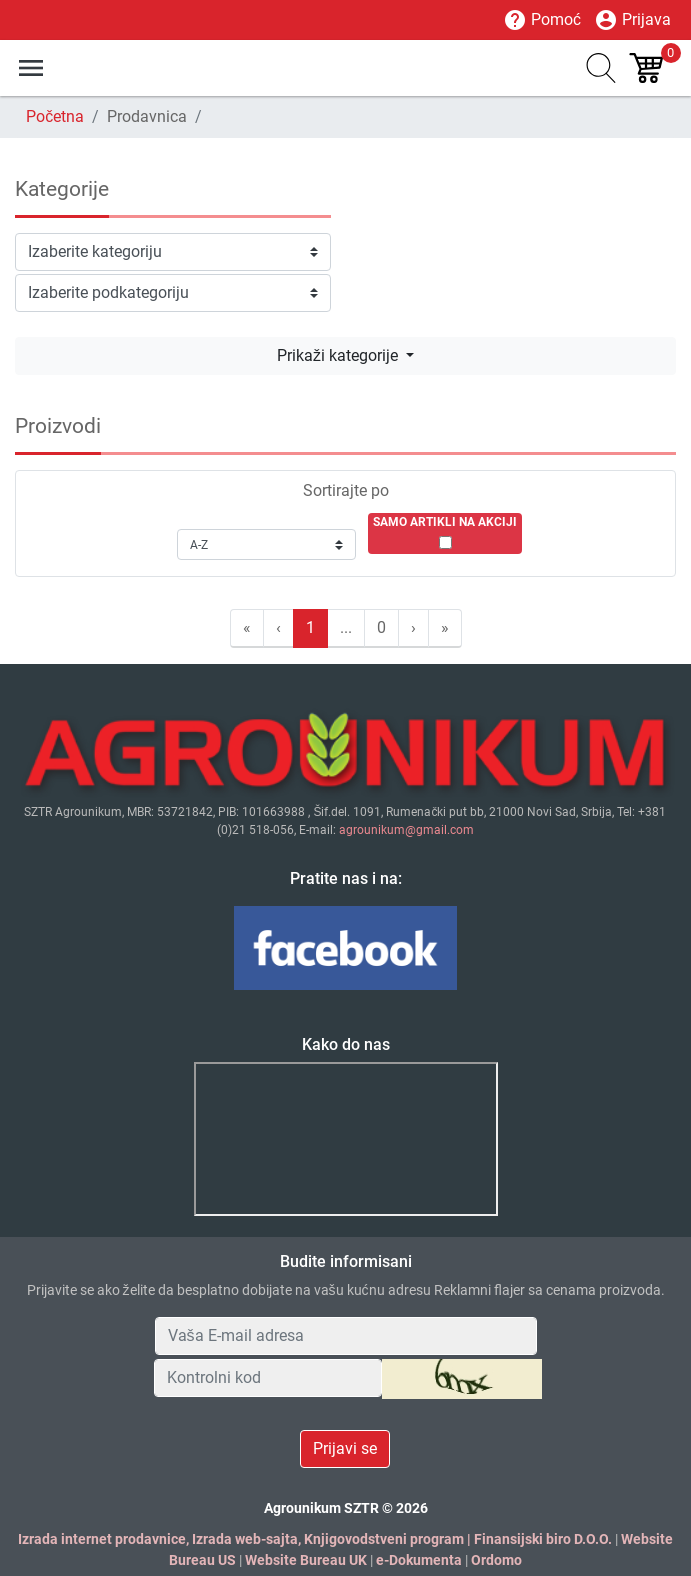 The height and width of the screenshot is (1576, 691). What do you see at coordinates (542, 20) in the screenshot?
I see `Pomoć` at bounding box center [542, 20].